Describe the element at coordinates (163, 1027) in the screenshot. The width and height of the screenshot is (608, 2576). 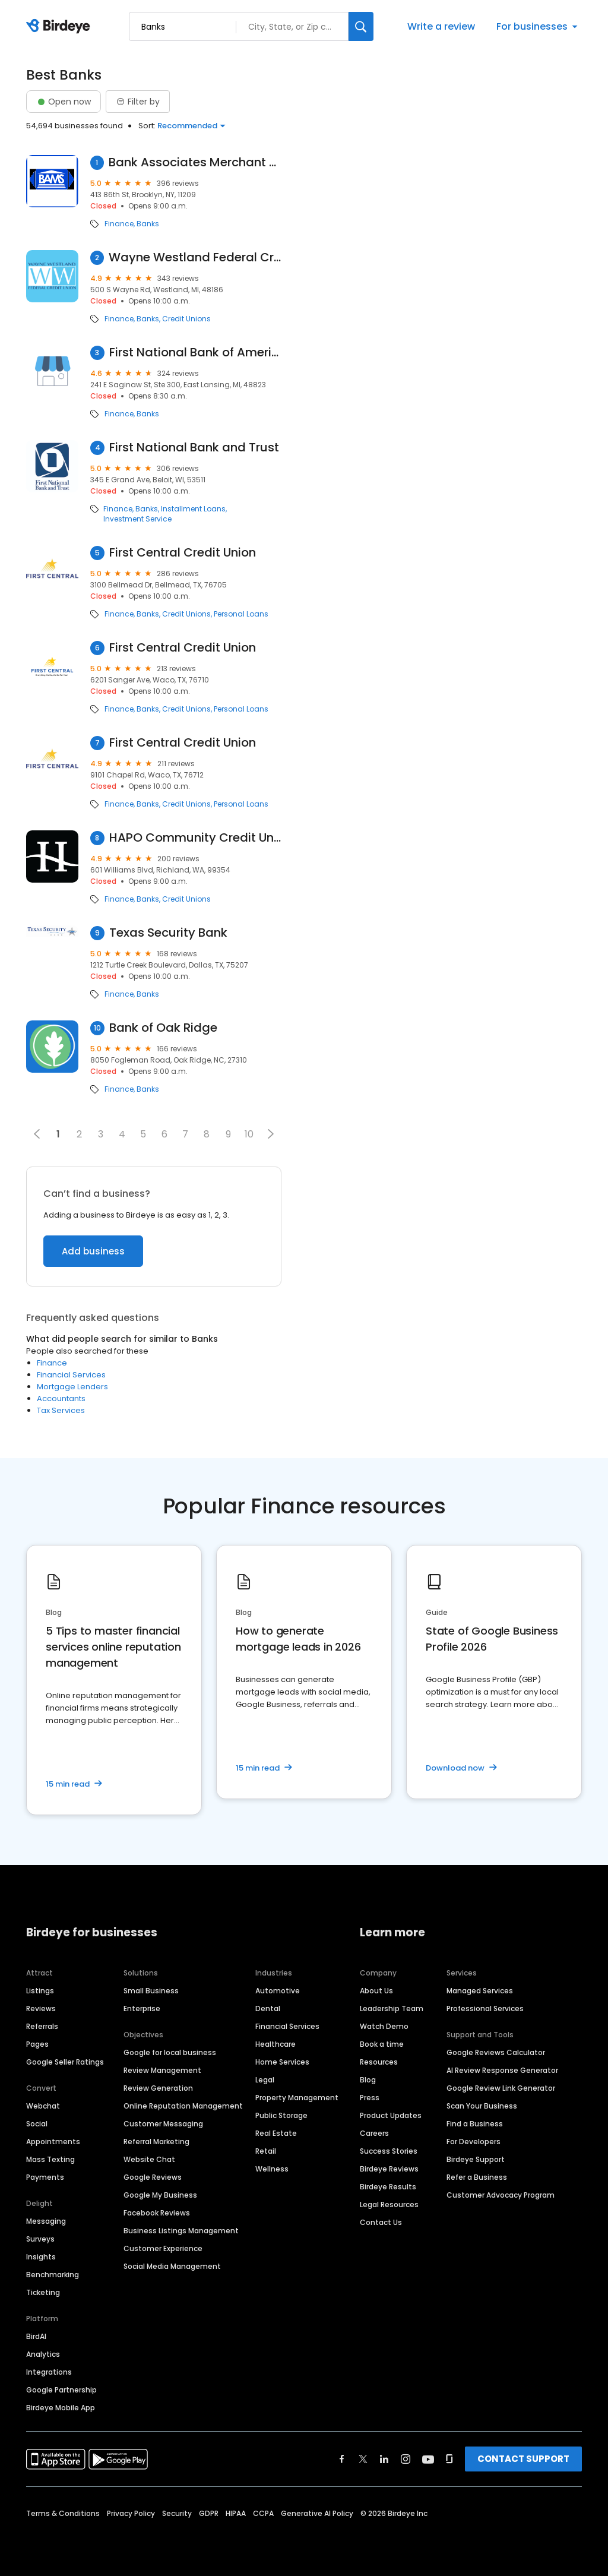
I see `Bank of Oak Ridge` at that location.